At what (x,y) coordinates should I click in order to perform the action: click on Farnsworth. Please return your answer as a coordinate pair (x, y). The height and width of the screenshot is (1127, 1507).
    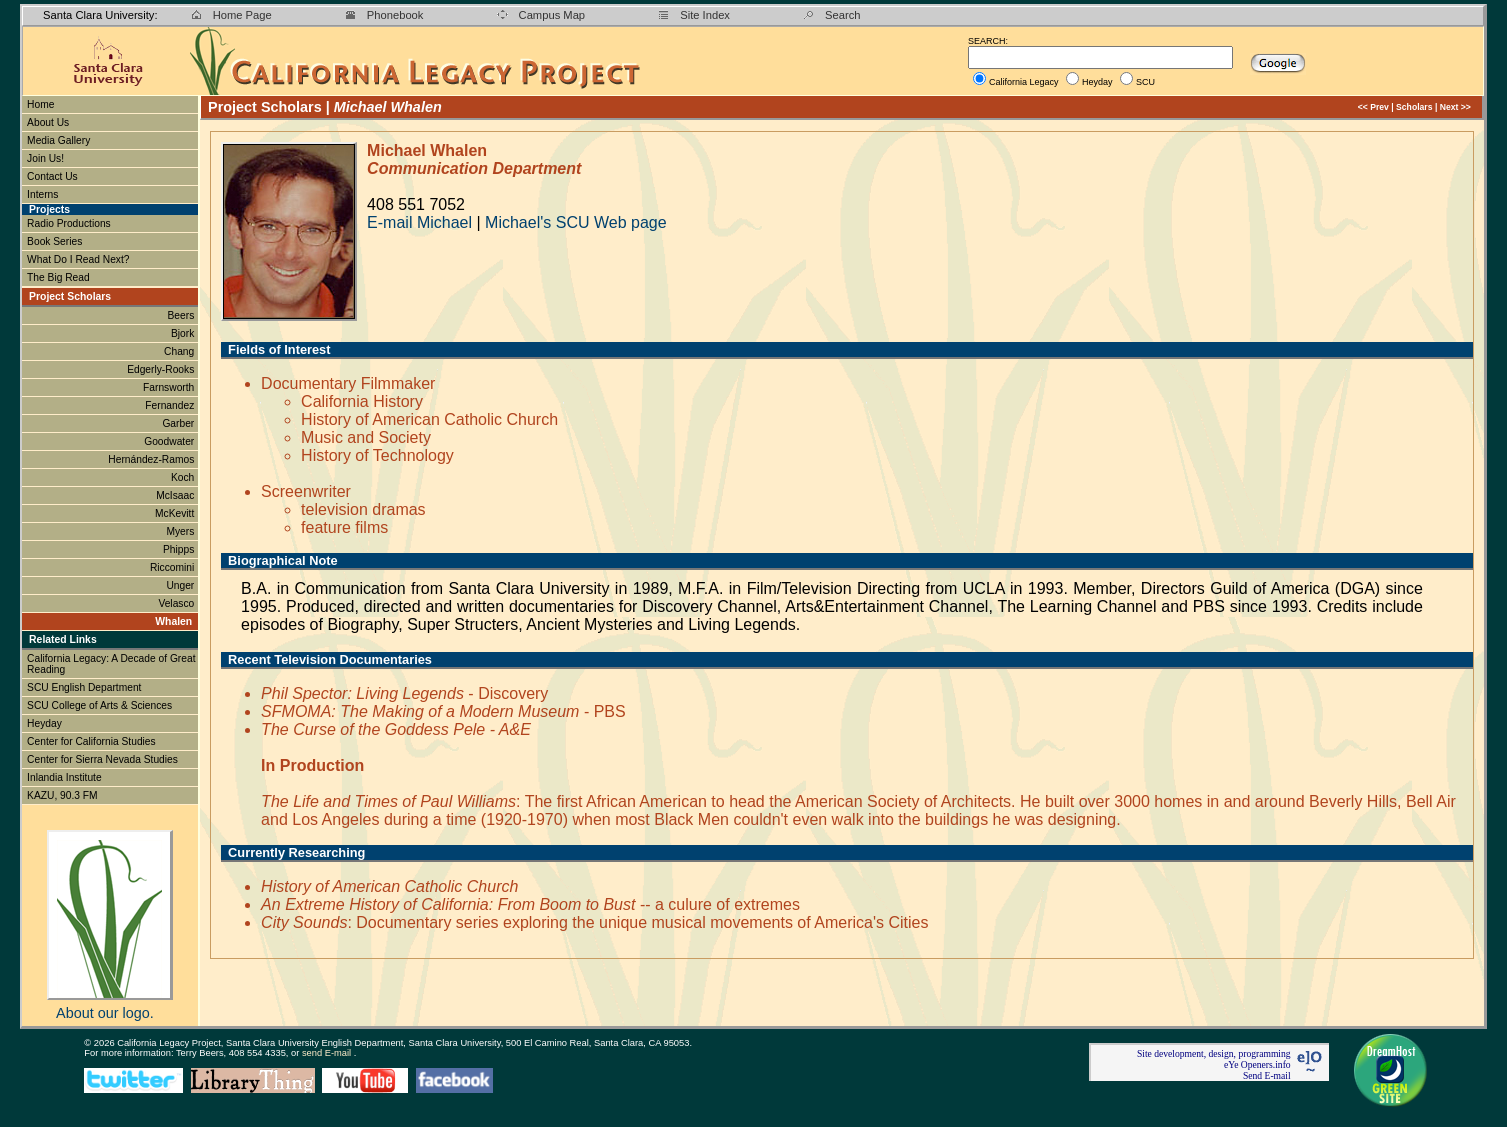
    Looking at the image, I should click on (170, 387).